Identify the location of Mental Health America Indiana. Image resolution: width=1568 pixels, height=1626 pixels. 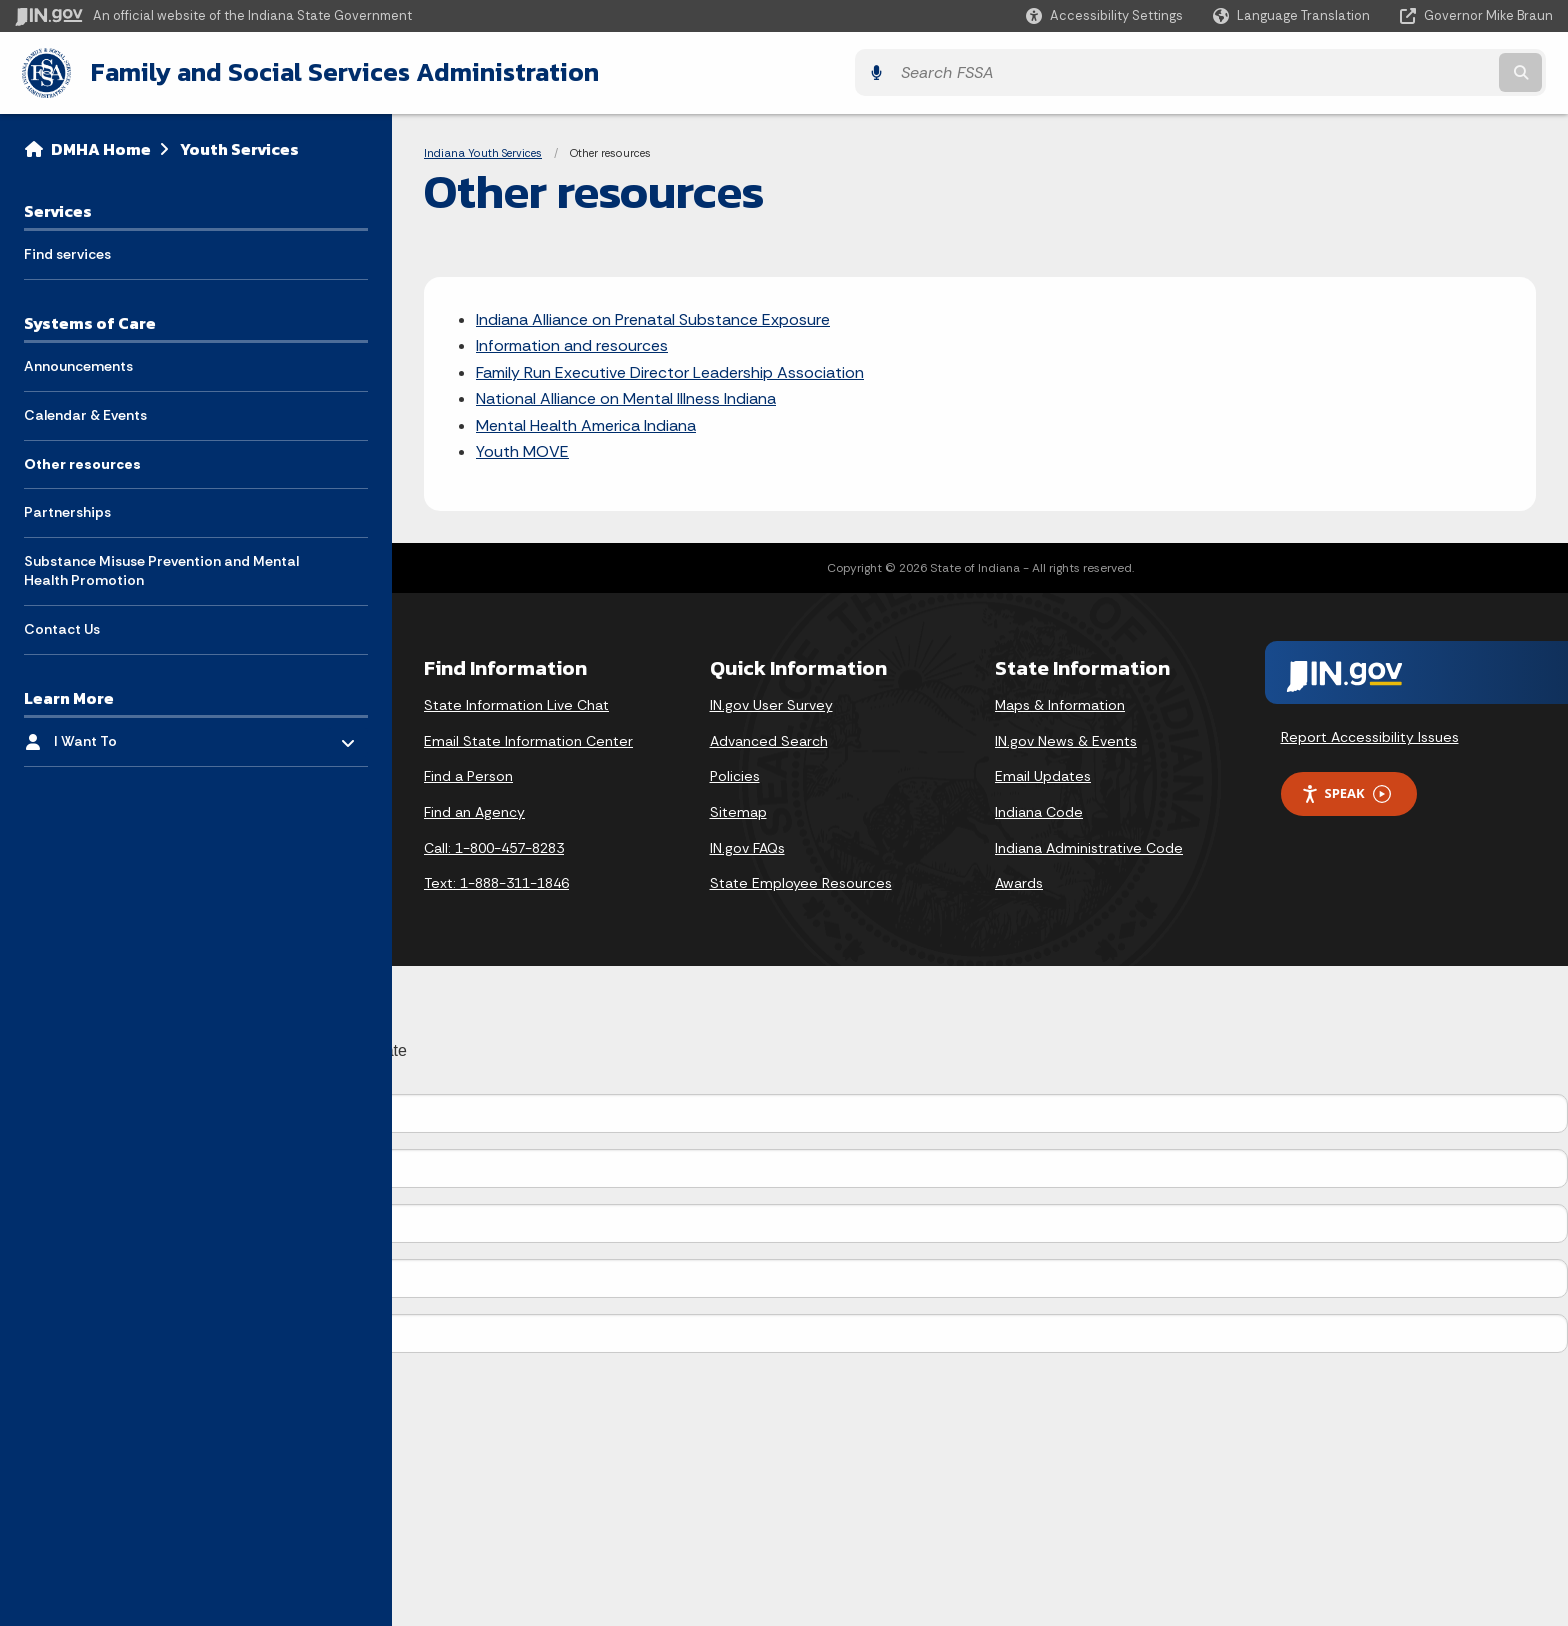
(586, 422).